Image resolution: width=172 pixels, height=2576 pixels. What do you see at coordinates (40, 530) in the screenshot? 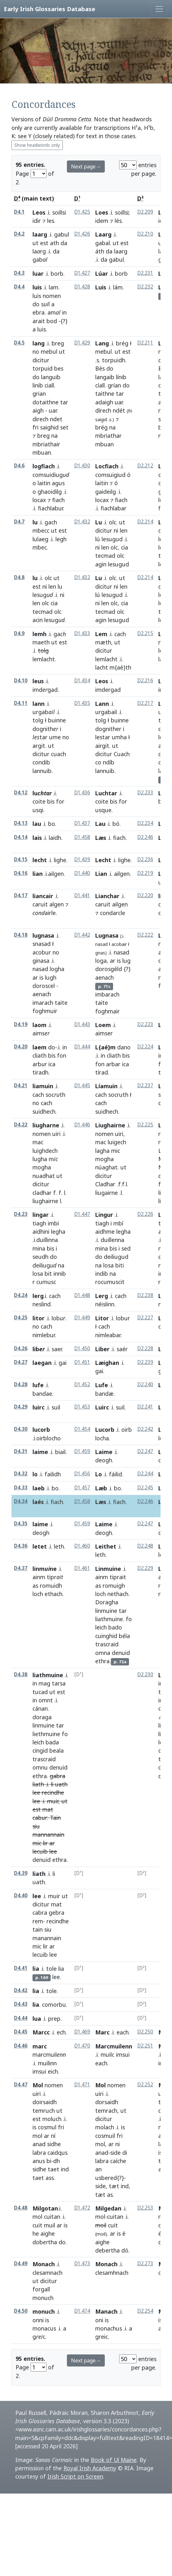
I see `mbecc` at bounding box center [40, 530].